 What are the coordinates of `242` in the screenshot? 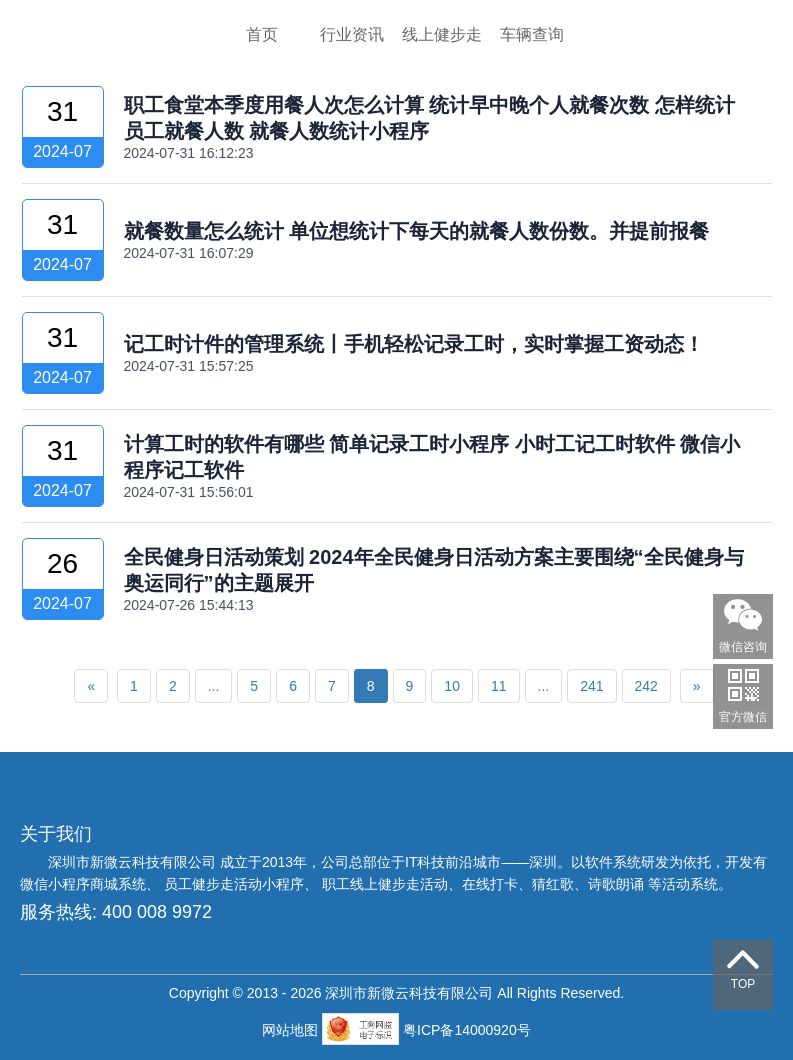 It's located at (646, 686).